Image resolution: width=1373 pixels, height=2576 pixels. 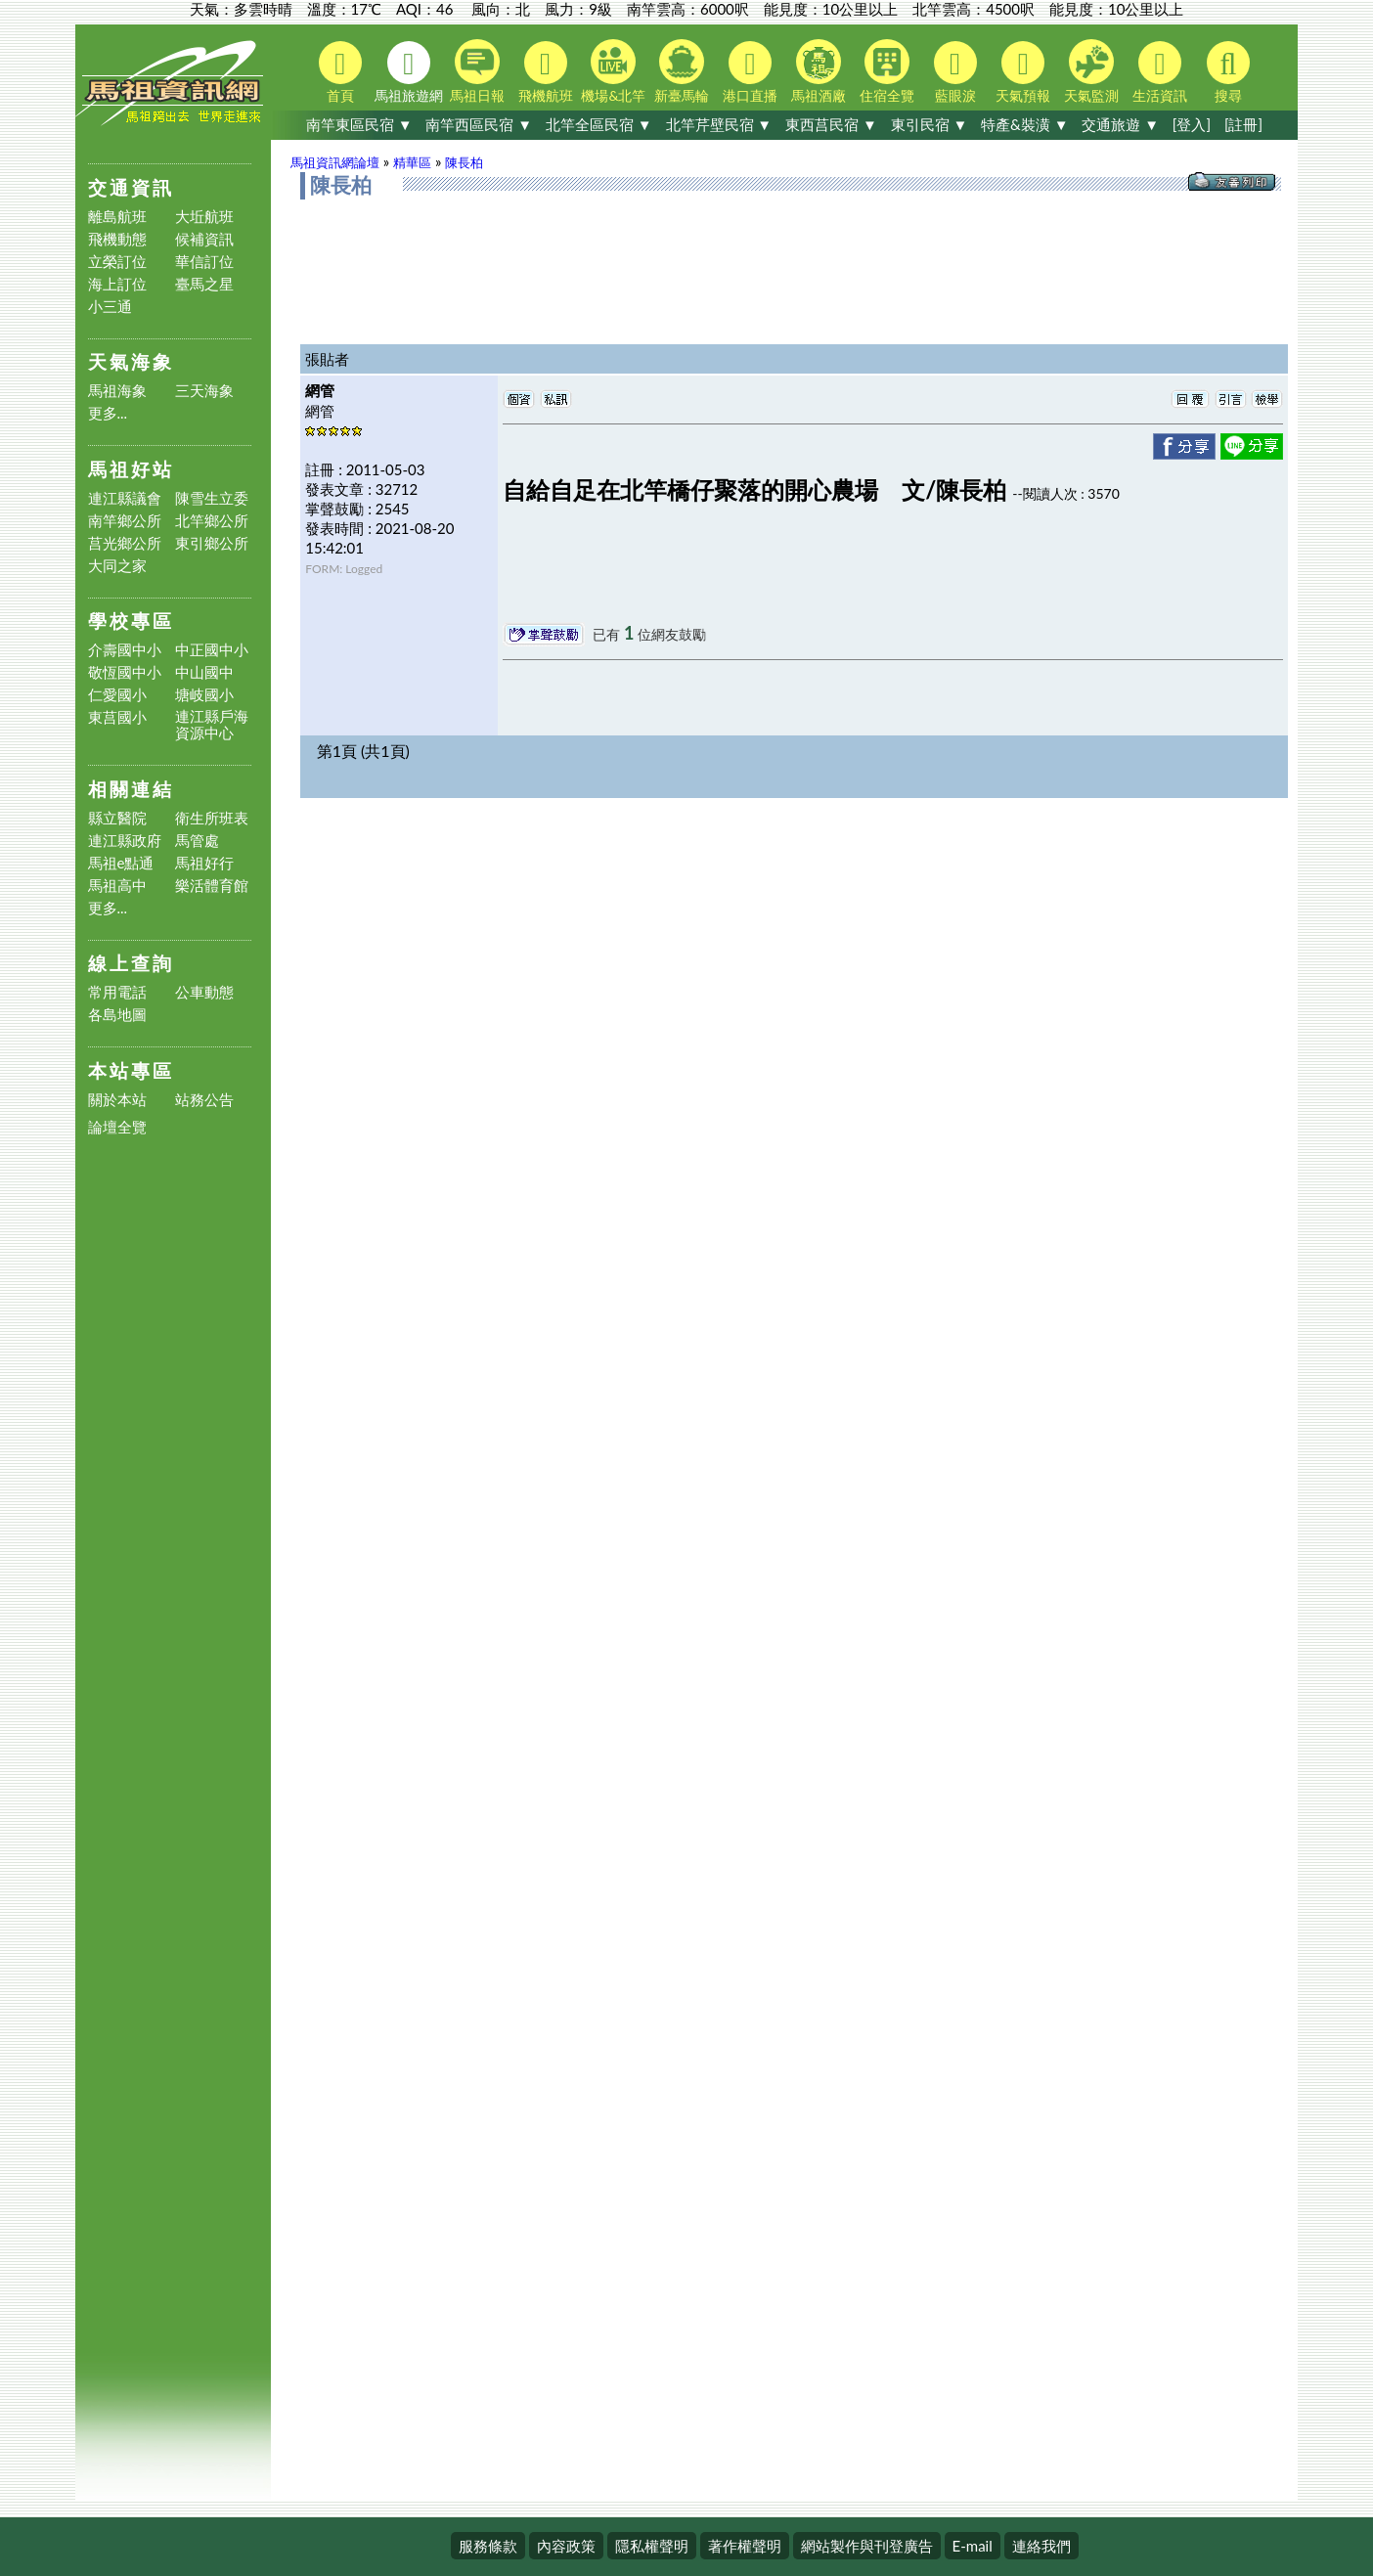 What do you see at coordinates (117, 1014) in the screenshot?
I see `各島地圖` at bounding box center [117, 1014].